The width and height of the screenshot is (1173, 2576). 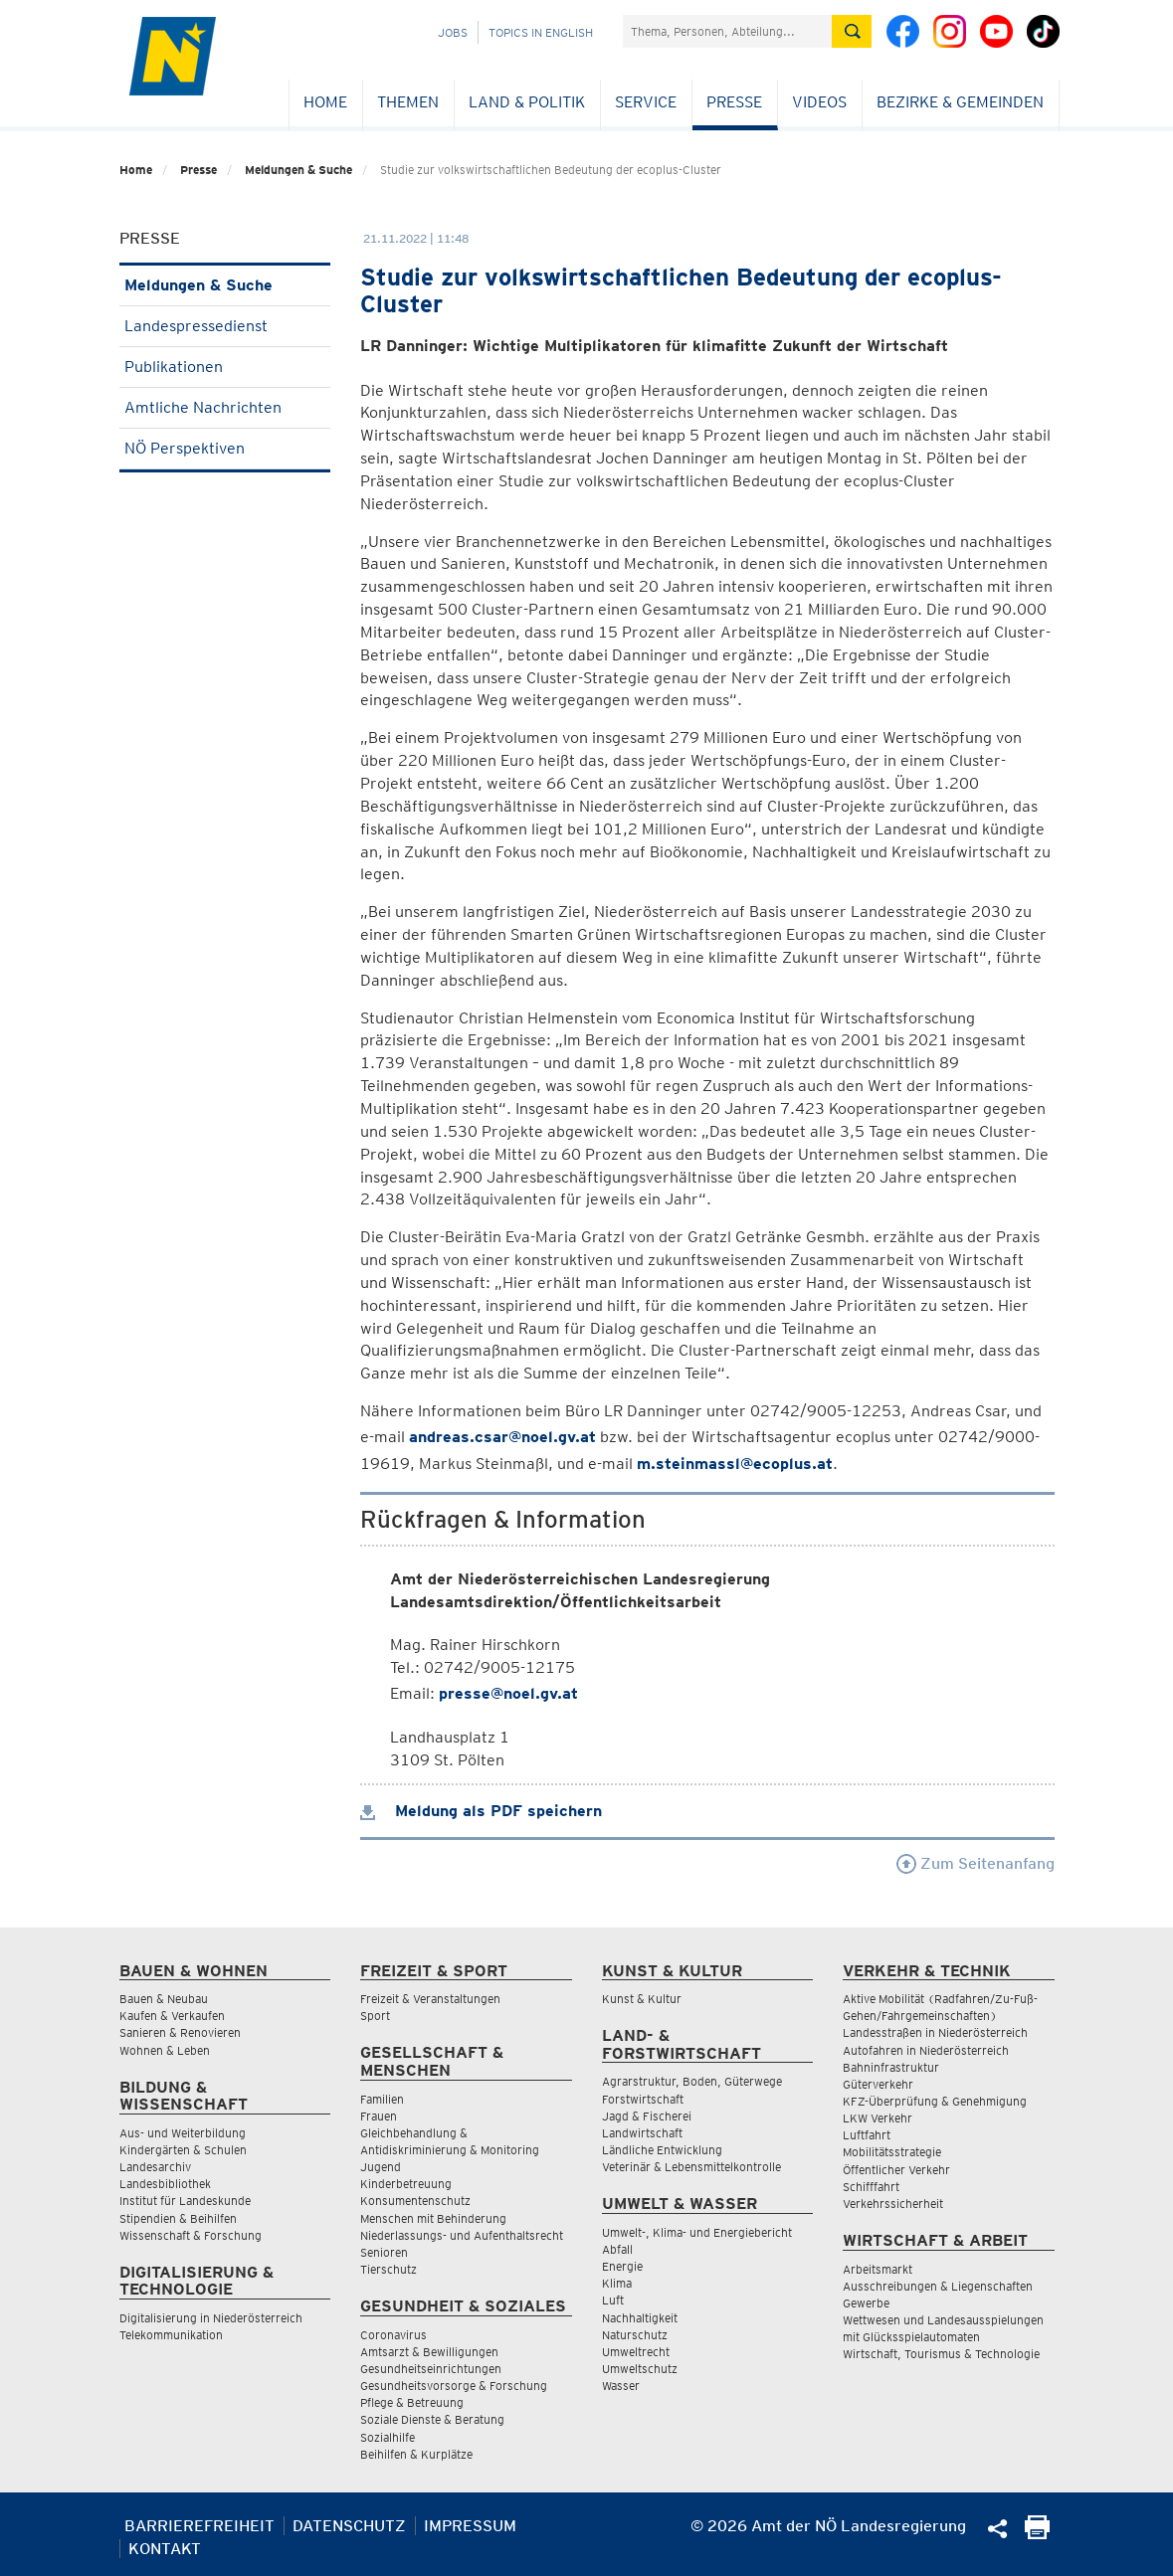 I want to click on Zum Seitenanfang, so click(x=975, y=1863).